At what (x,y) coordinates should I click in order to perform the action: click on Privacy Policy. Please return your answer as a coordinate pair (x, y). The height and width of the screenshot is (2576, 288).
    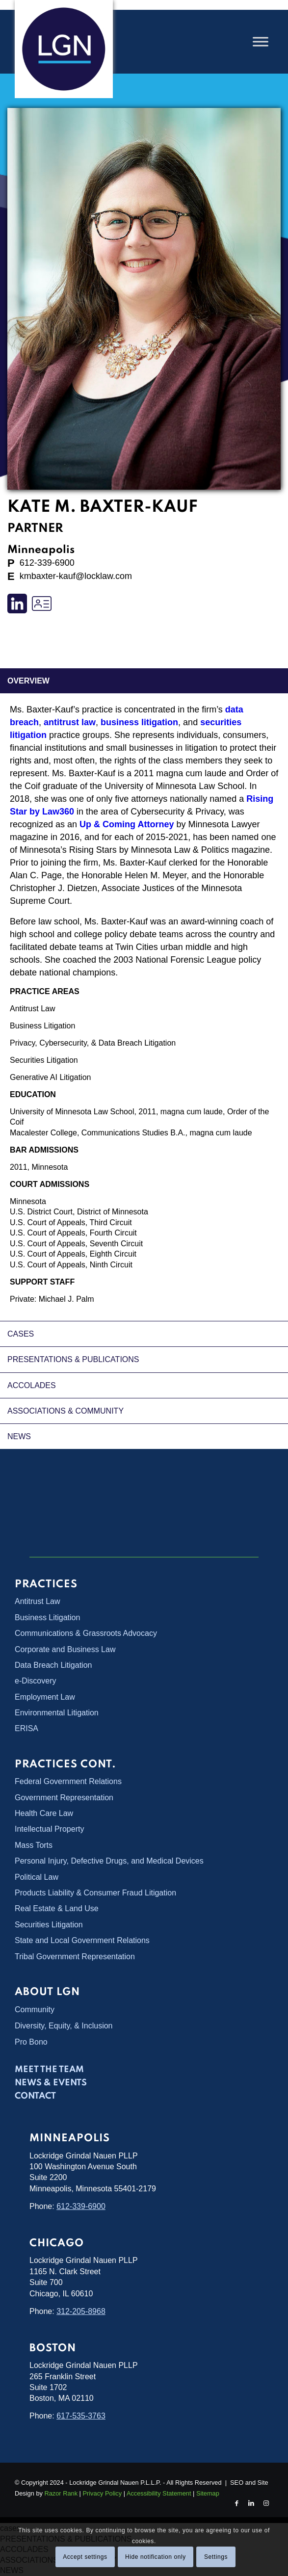
    Looking at the image, I should click on (102, 2493).